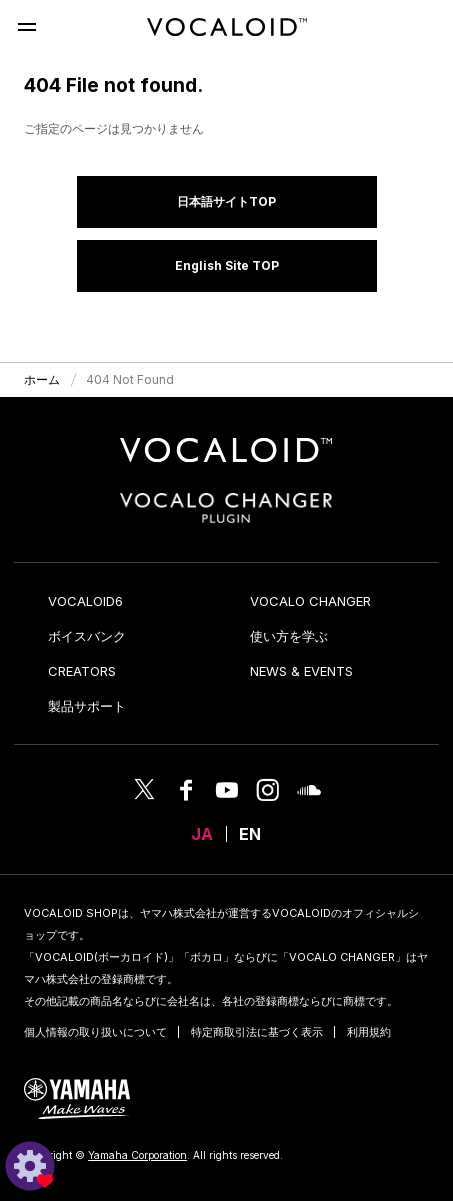 This screenshot has height=1201, width=453. Describe the element at coordinates (85, 601) in the screenshot. I see `VOCALOID6` at that location.